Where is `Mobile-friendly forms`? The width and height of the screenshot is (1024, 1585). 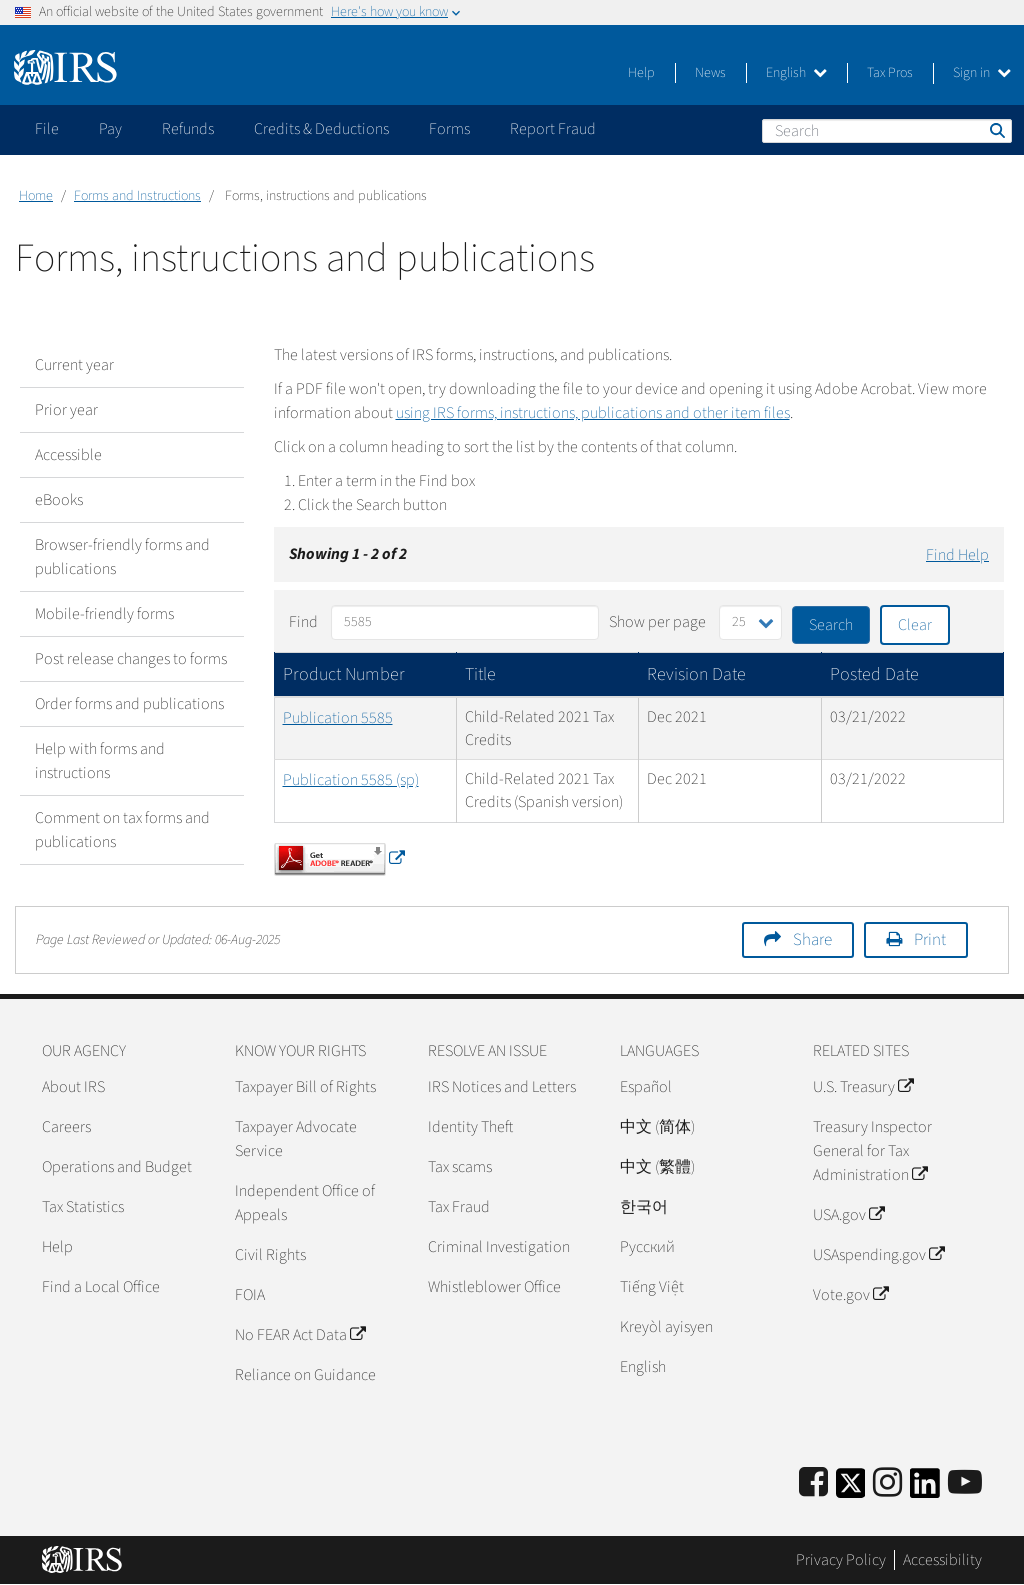
Mobile-friendly forms is located at coordinates (104, 614).